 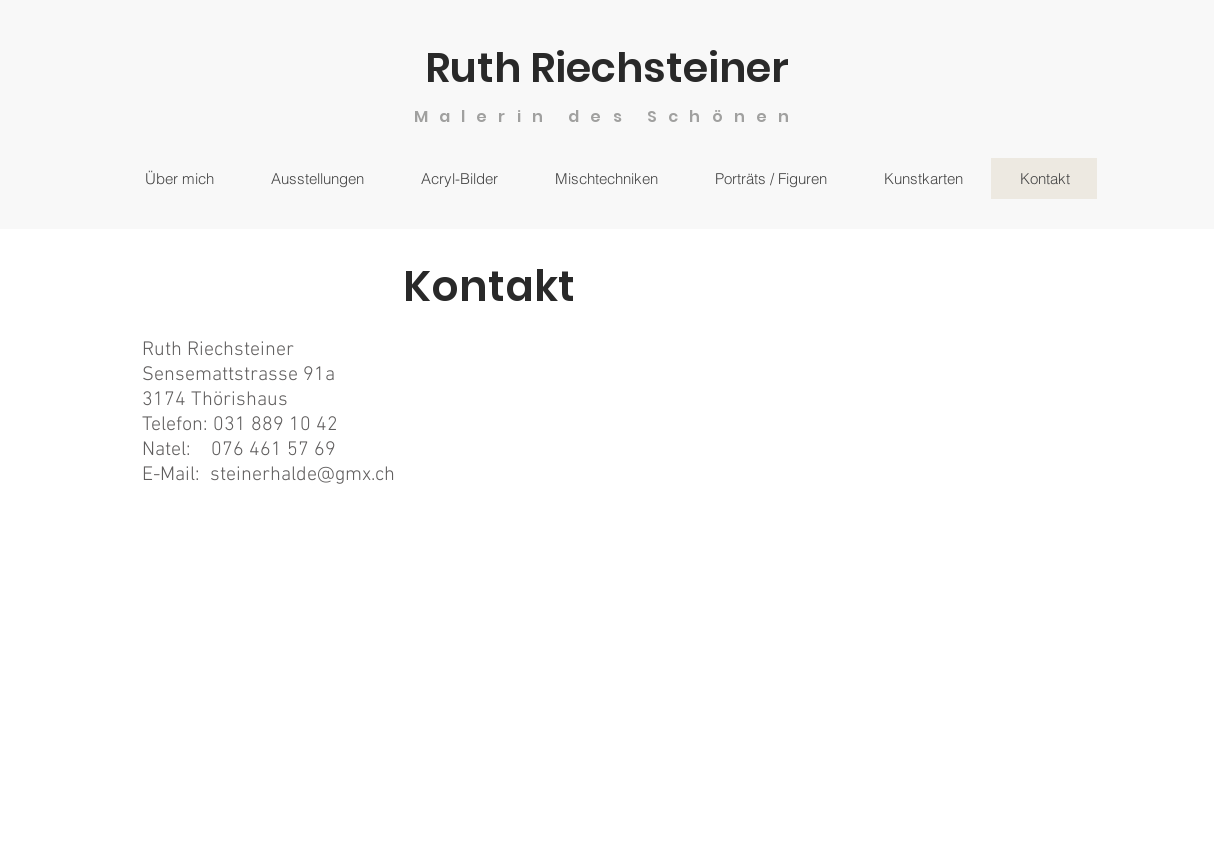 I want to click on steinerhalde@gmx.ch, so click(x=302, y=475).